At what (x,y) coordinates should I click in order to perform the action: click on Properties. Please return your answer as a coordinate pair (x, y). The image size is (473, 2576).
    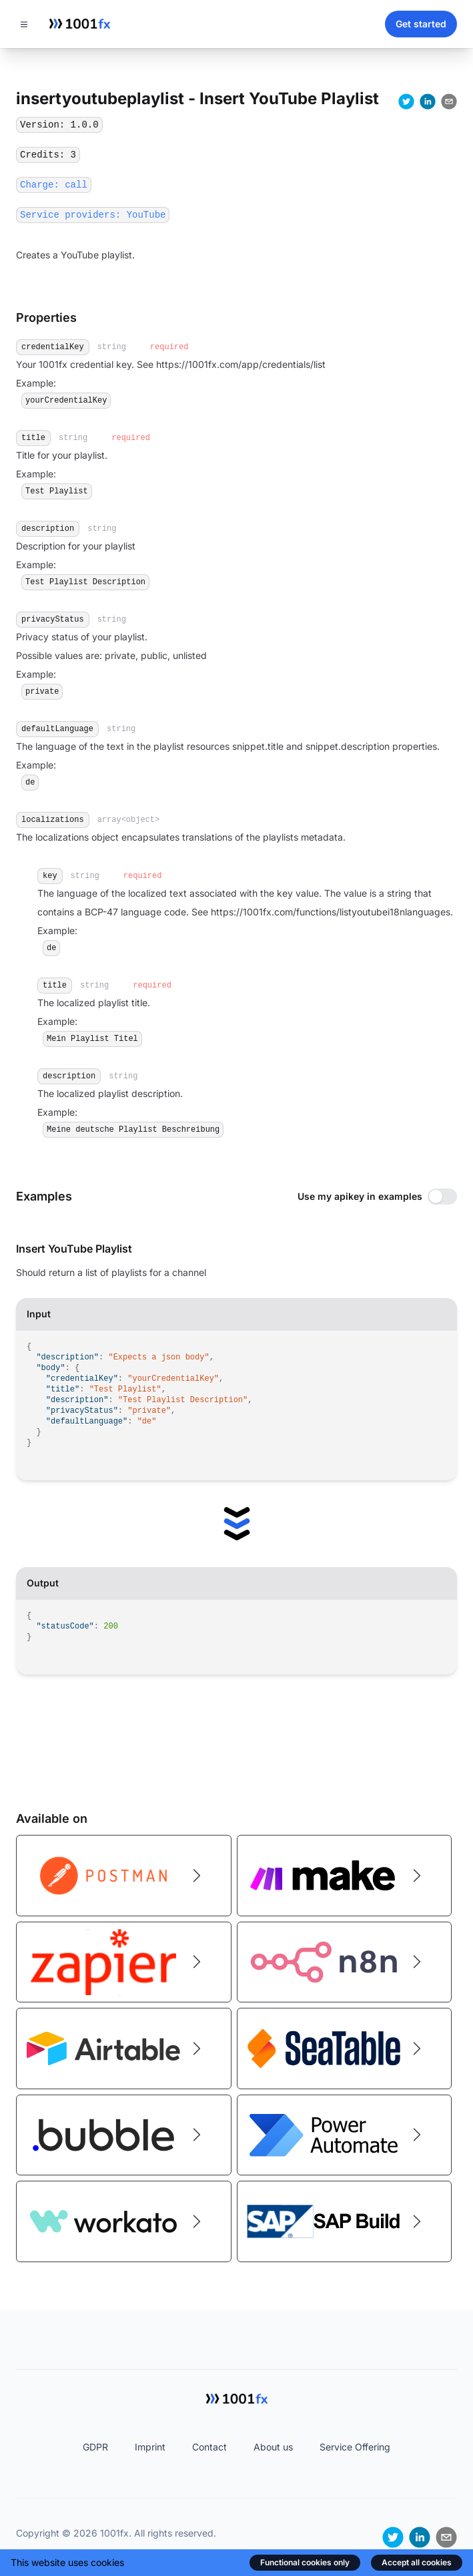
    Looking at the image, I should click on (46, 317).